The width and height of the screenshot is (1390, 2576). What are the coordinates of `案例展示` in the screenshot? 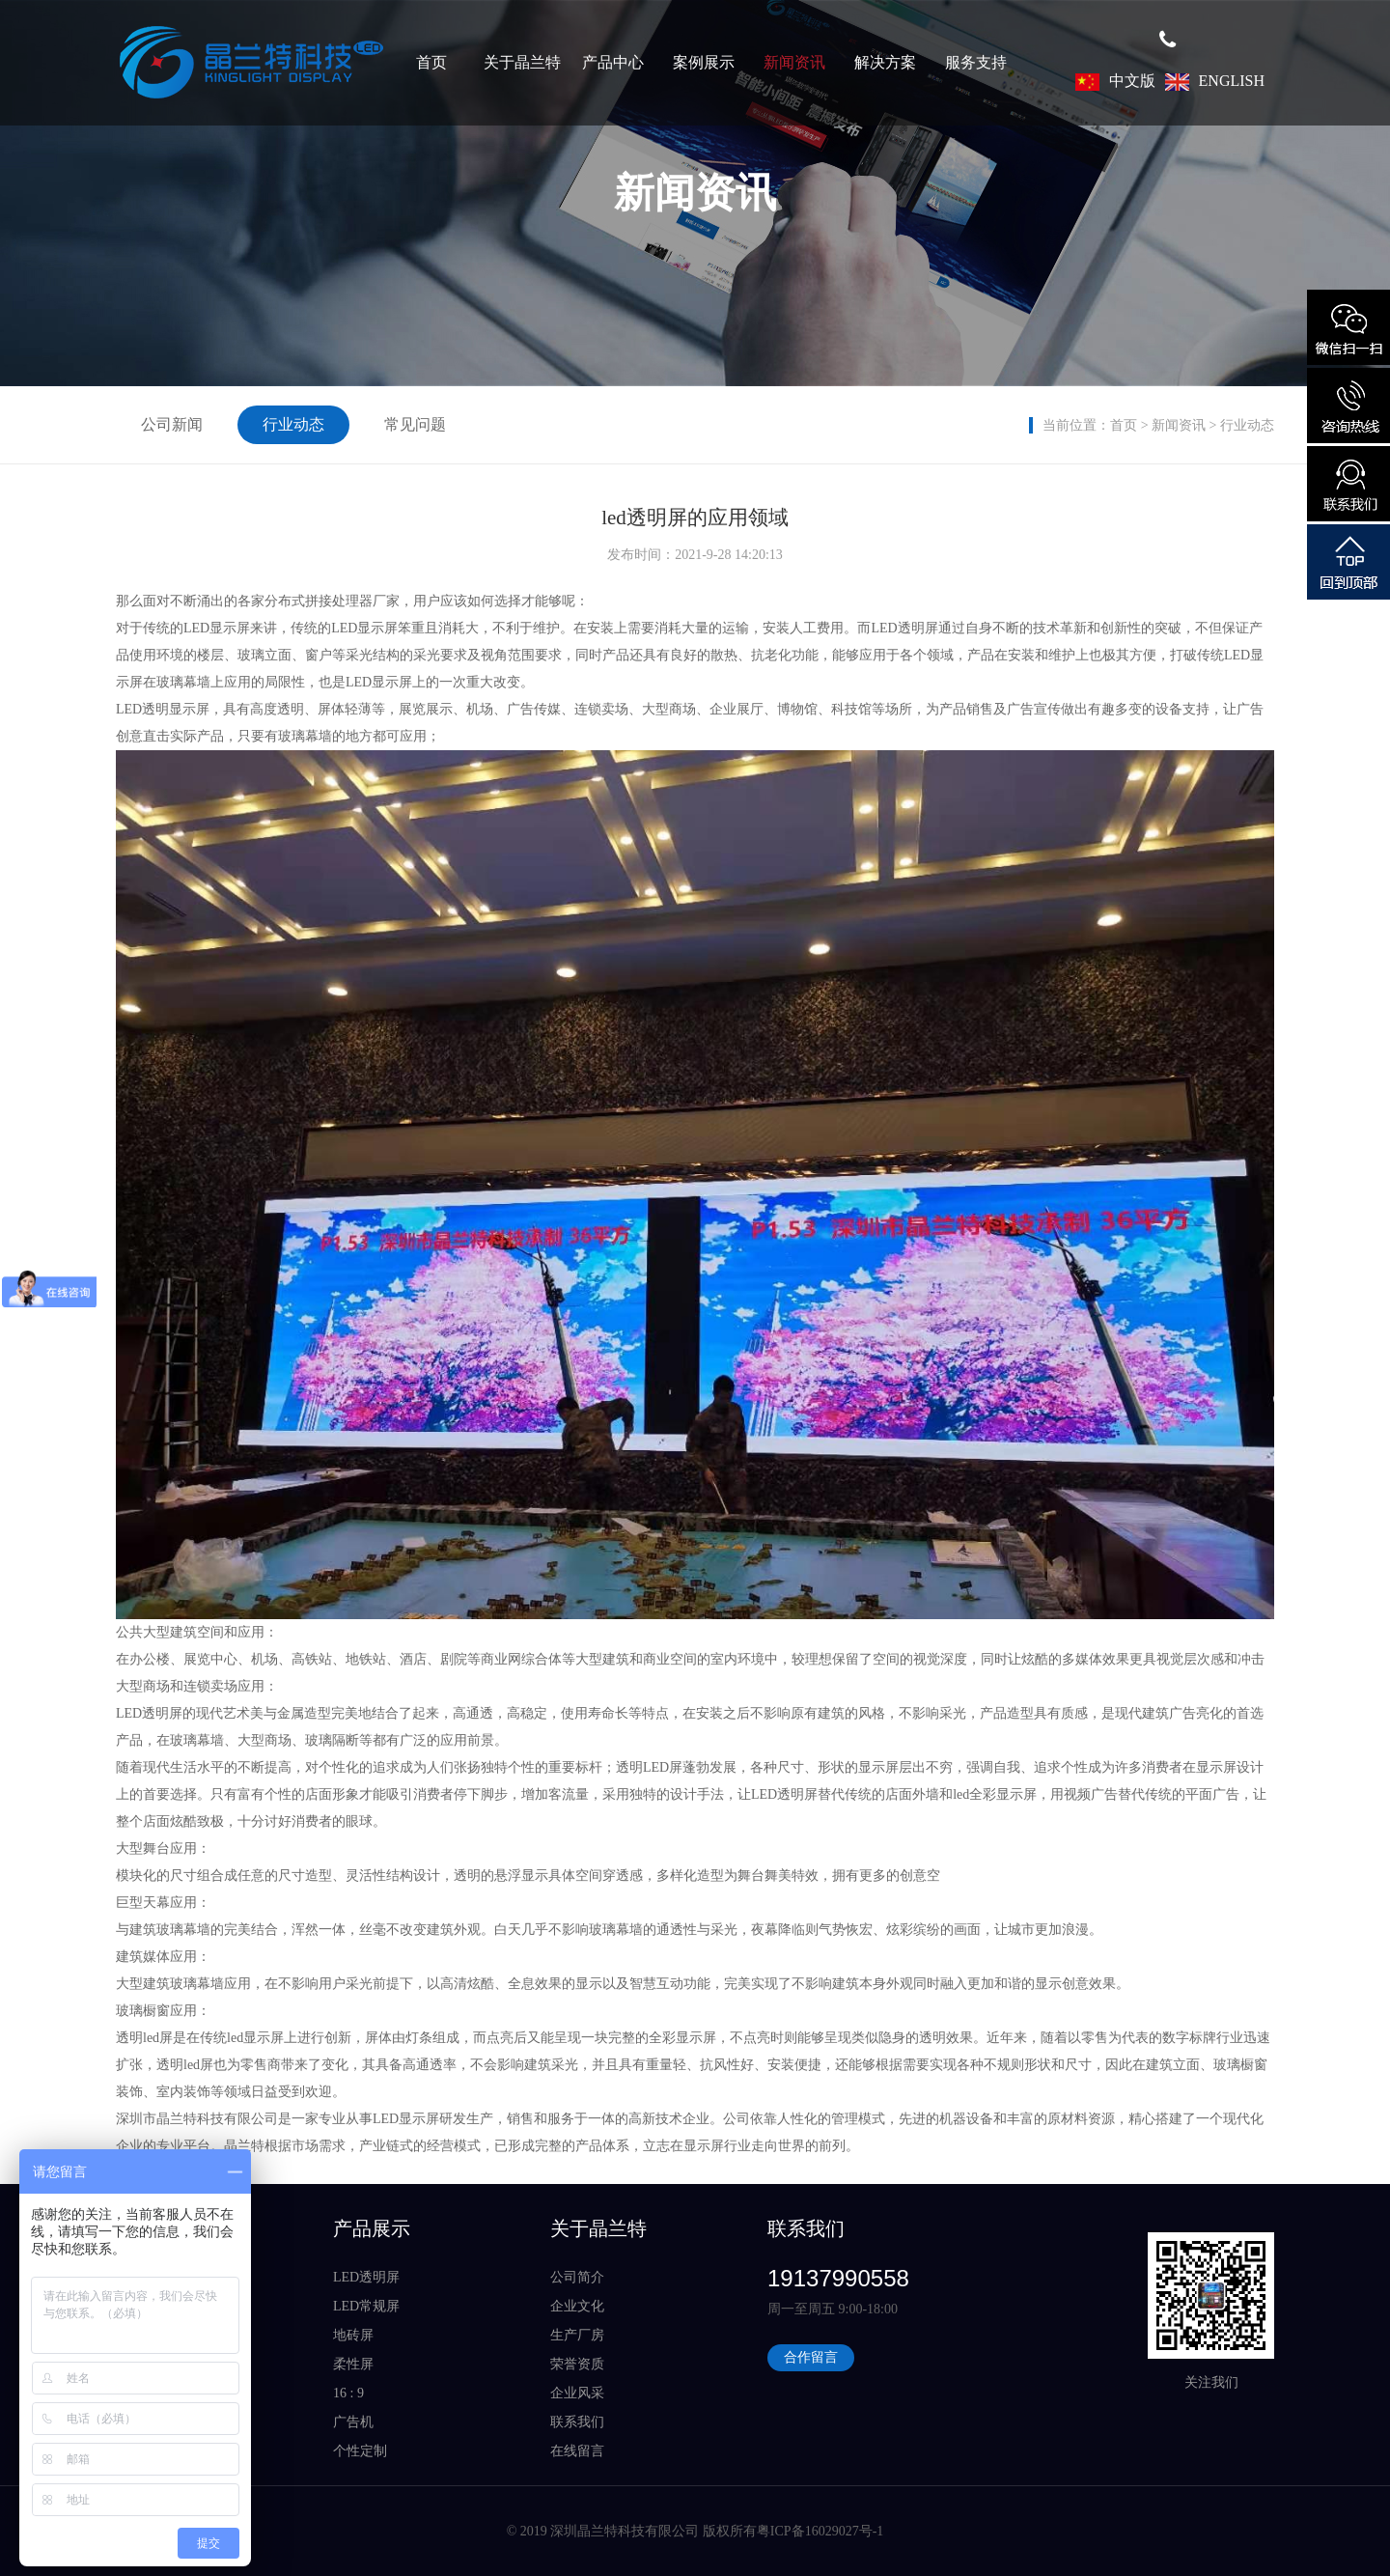 It's located at (704, 62).